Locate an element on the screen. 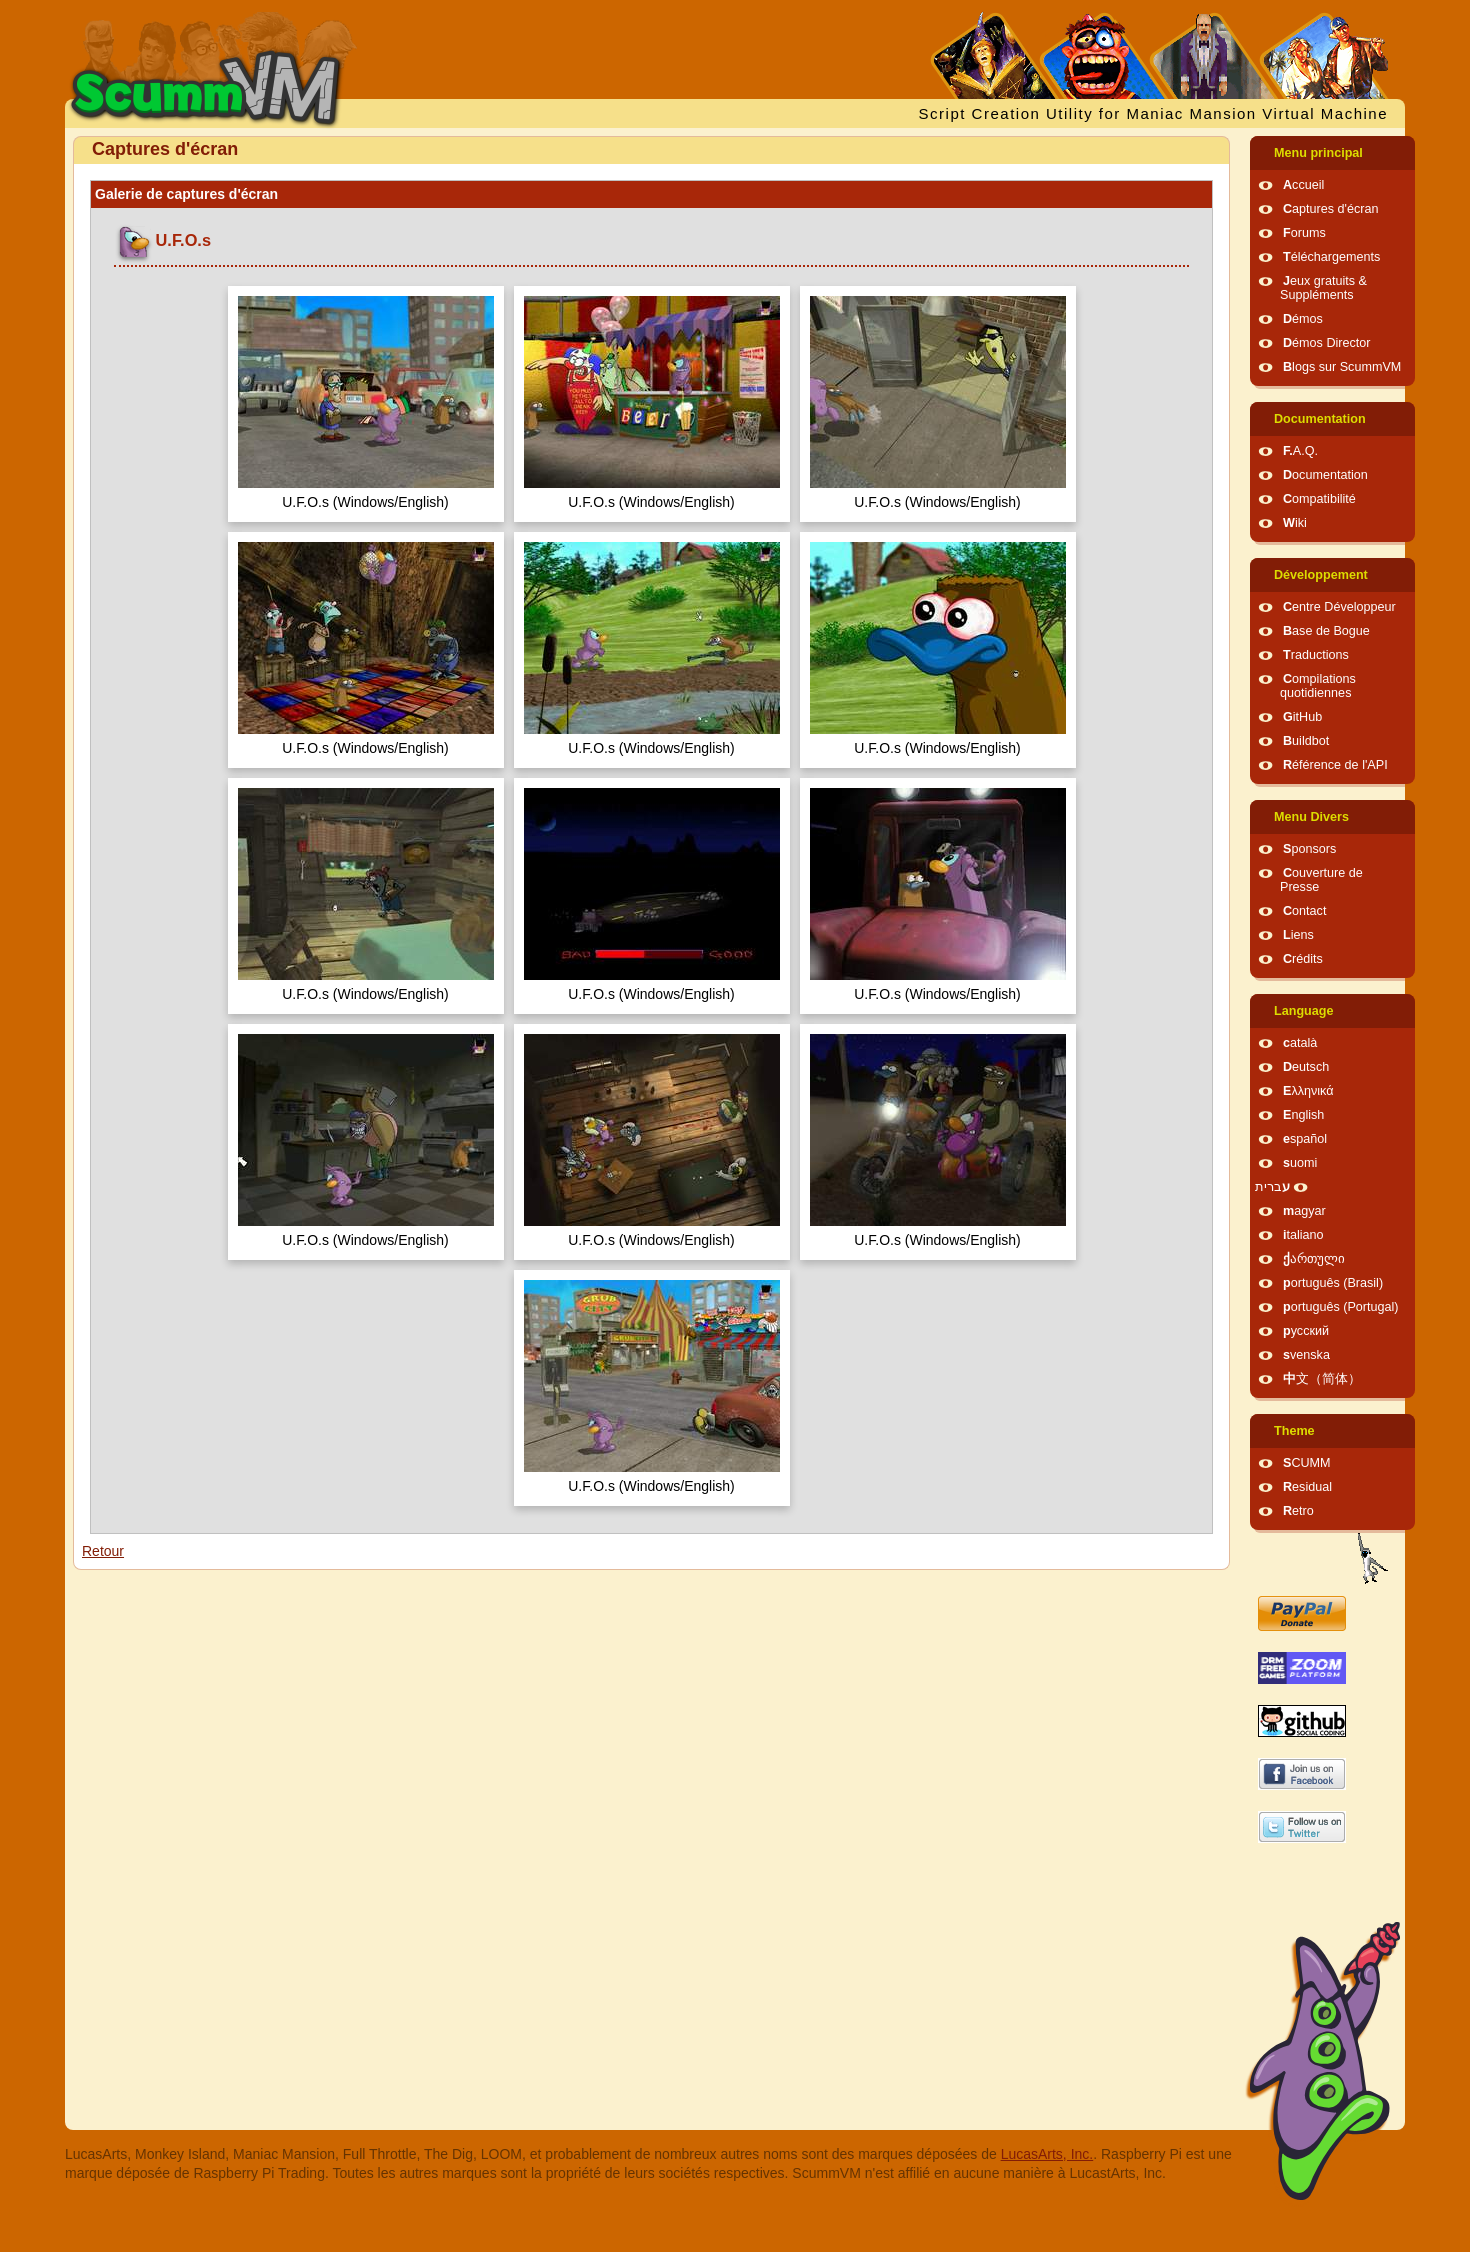 This screenshot has width=1470, height=2252. Compatibilité is located at coordinates (1319, 499).